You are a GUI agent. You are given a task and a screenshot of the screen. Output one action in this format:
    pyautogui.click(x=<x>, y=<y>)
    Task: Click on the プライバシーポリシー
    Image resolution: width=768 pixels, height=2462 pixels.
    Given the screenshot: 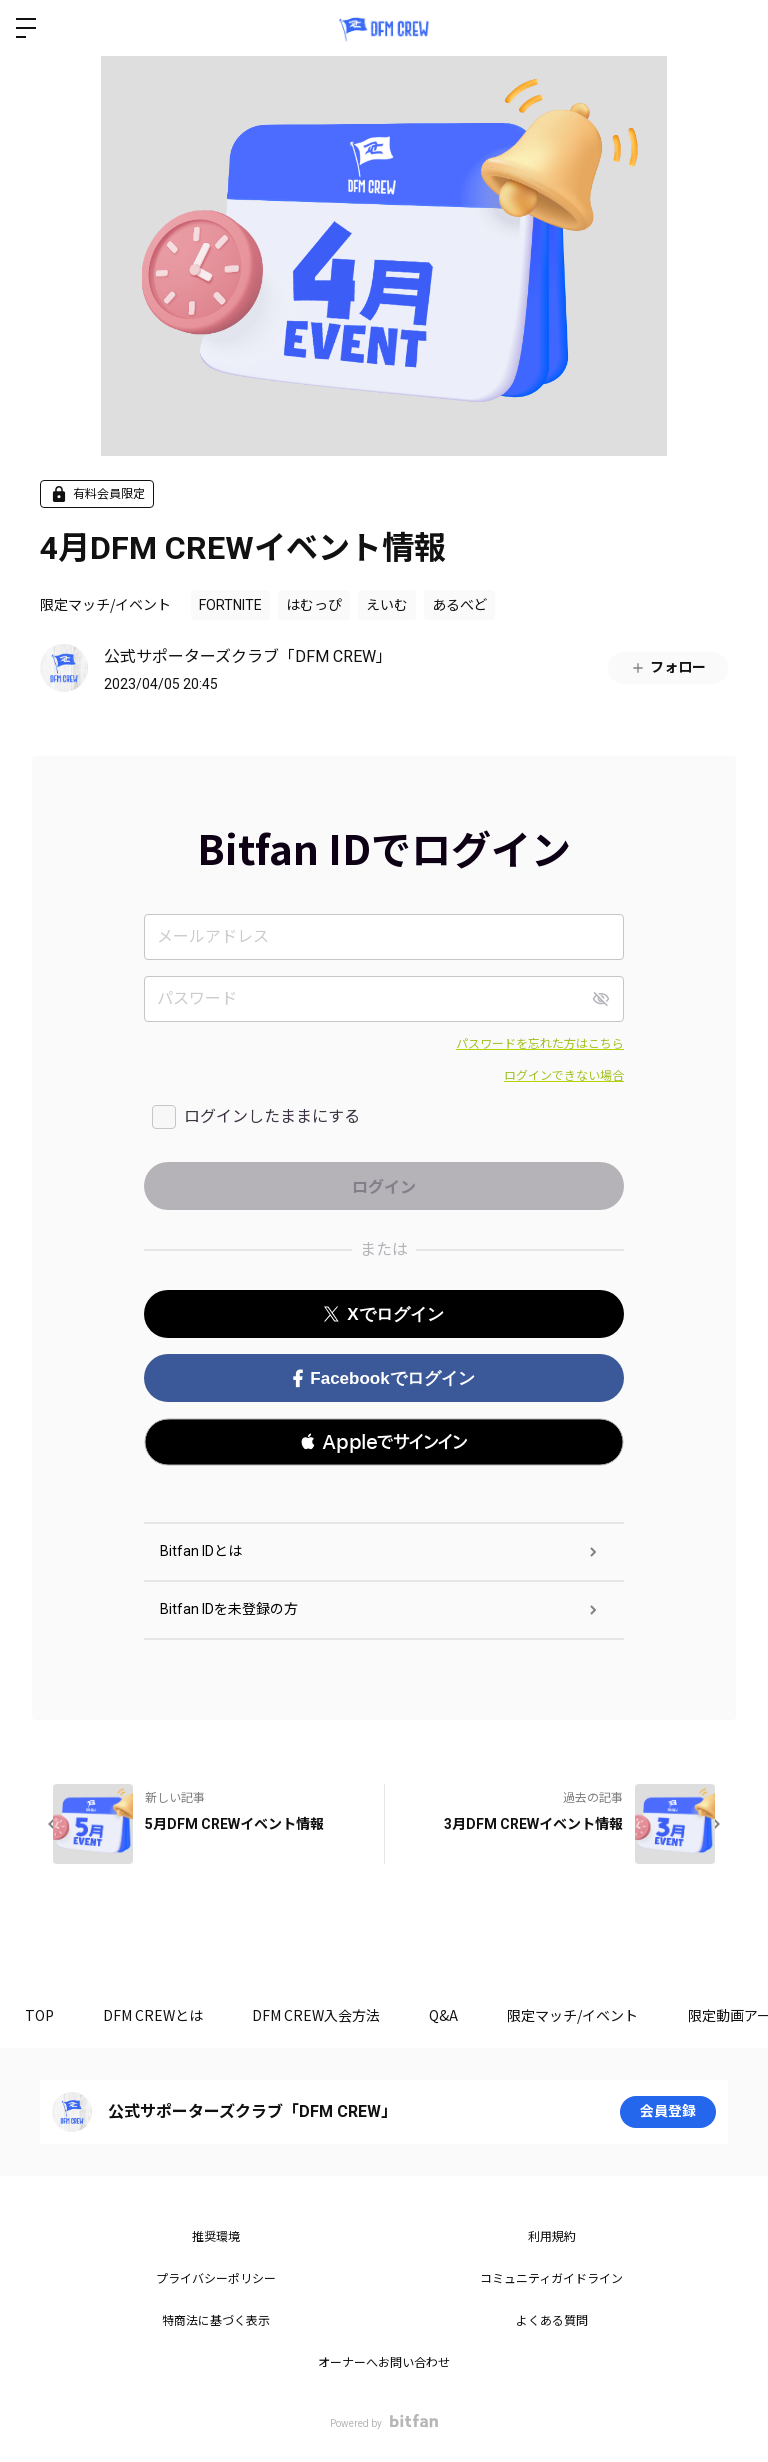 What is the action you would take?
    pyautogui.click(x=216, y=2279)
    